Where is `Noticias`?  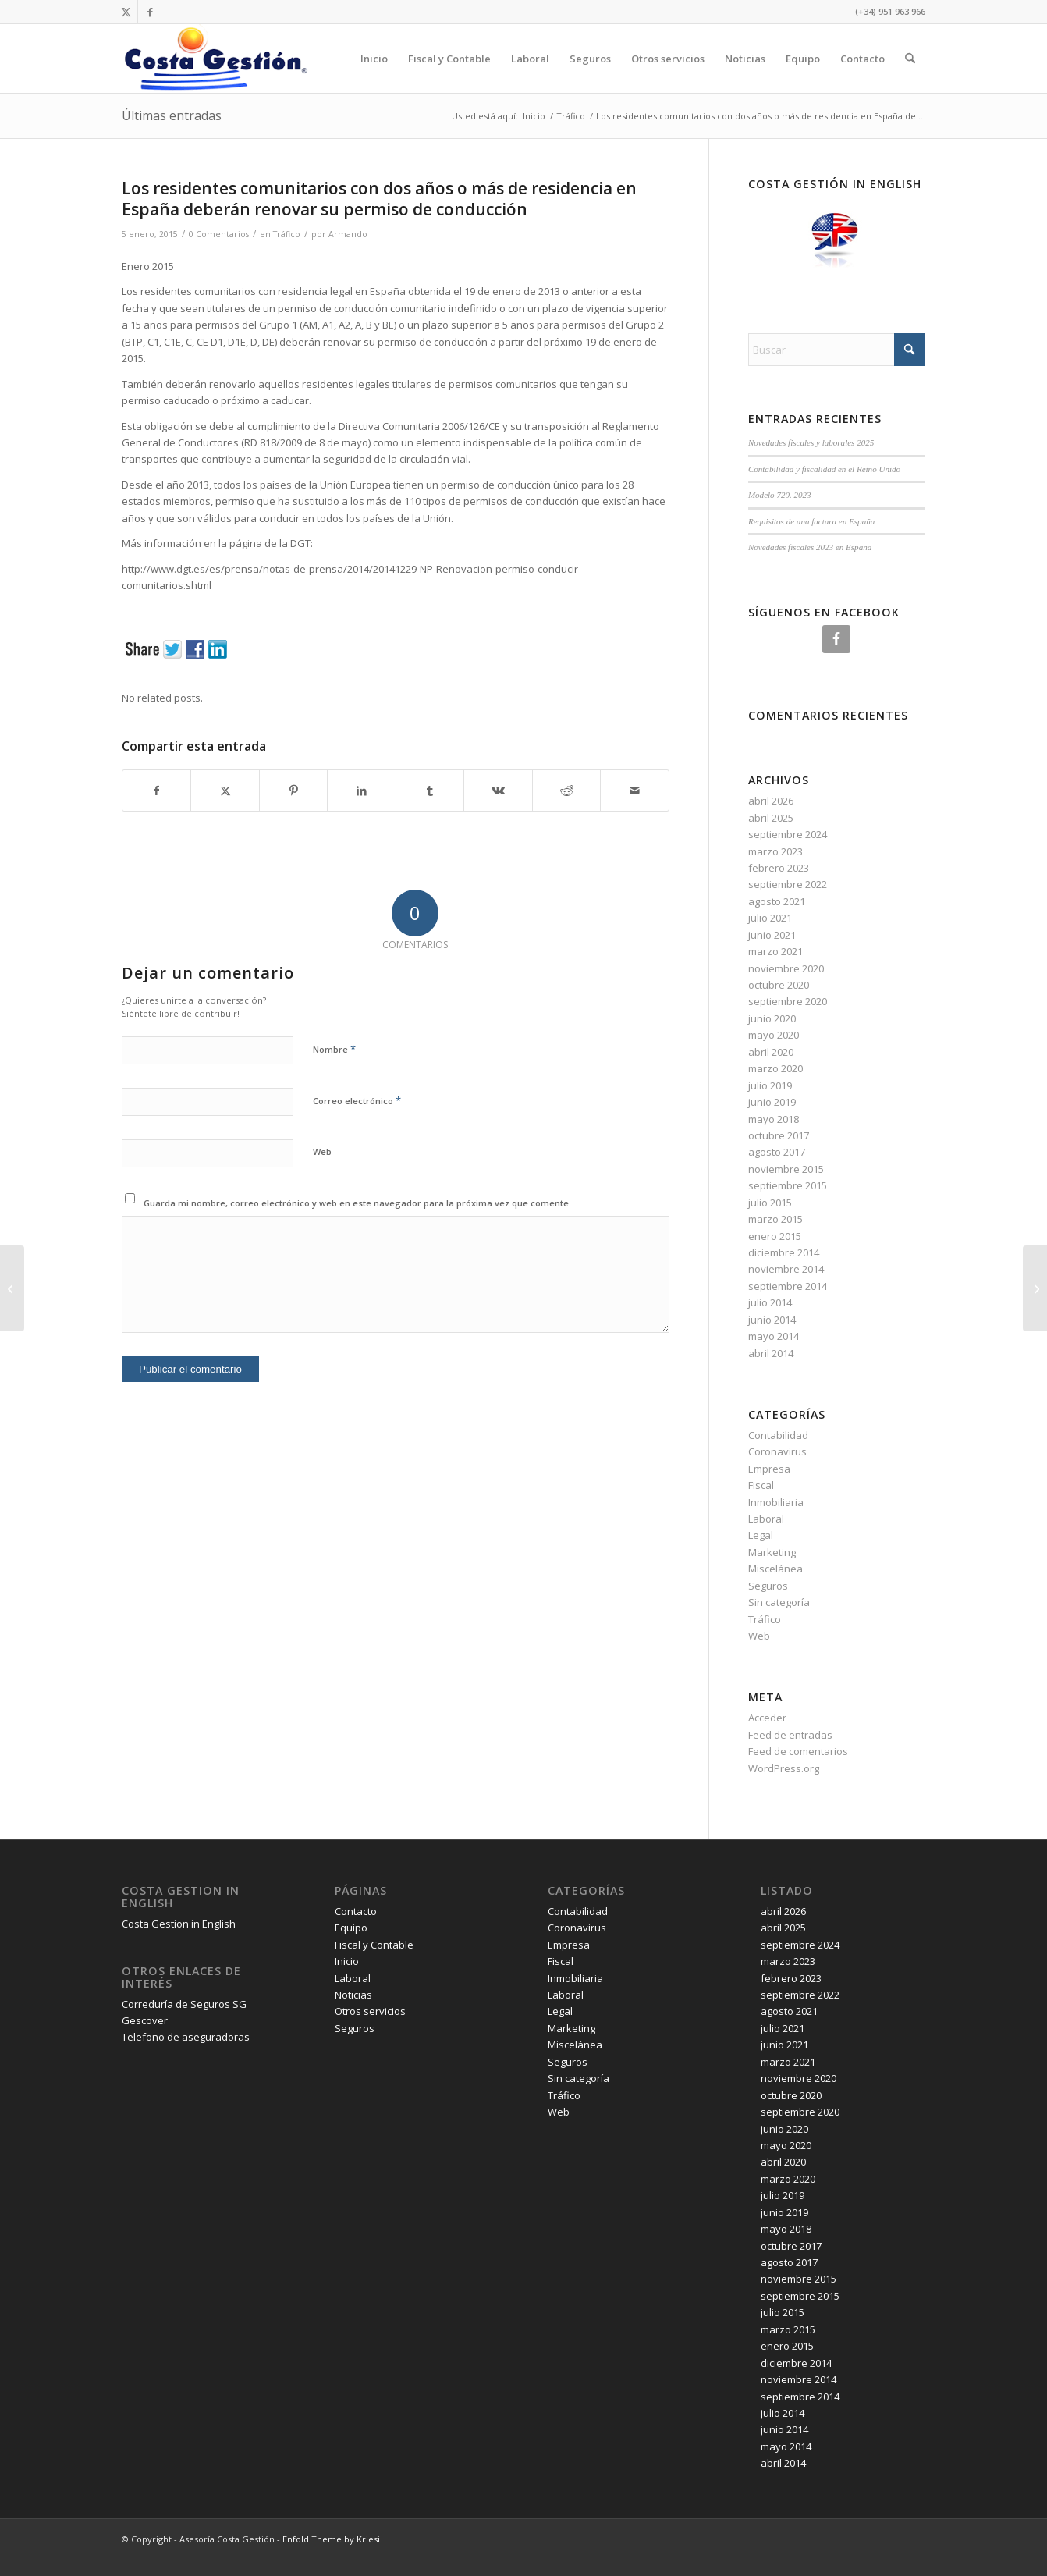 Noticias is located at coordinates (745, 59).